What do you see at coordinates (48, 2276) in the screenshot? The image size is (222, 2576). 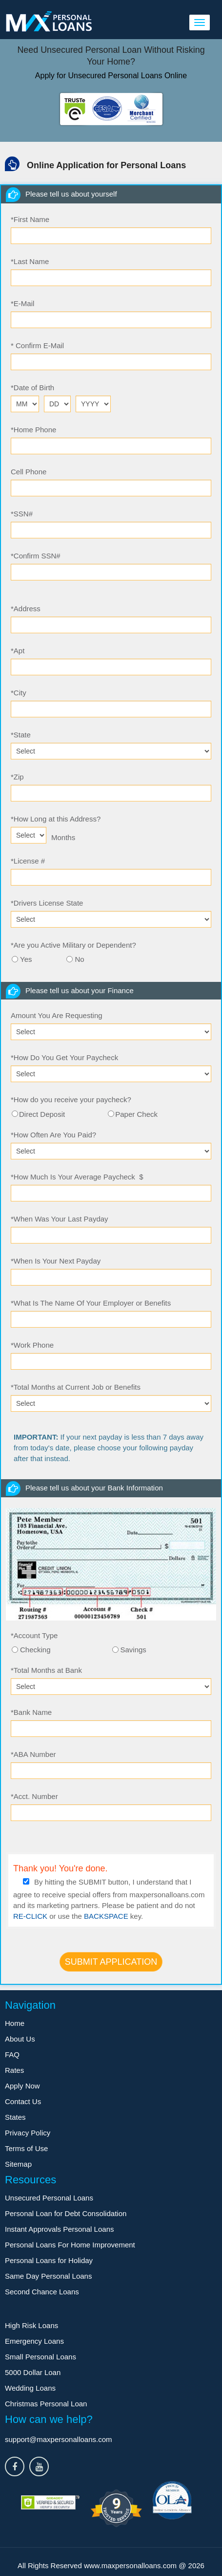 I see `Same Day Personal Loans` at bounding box center [48, 2276].